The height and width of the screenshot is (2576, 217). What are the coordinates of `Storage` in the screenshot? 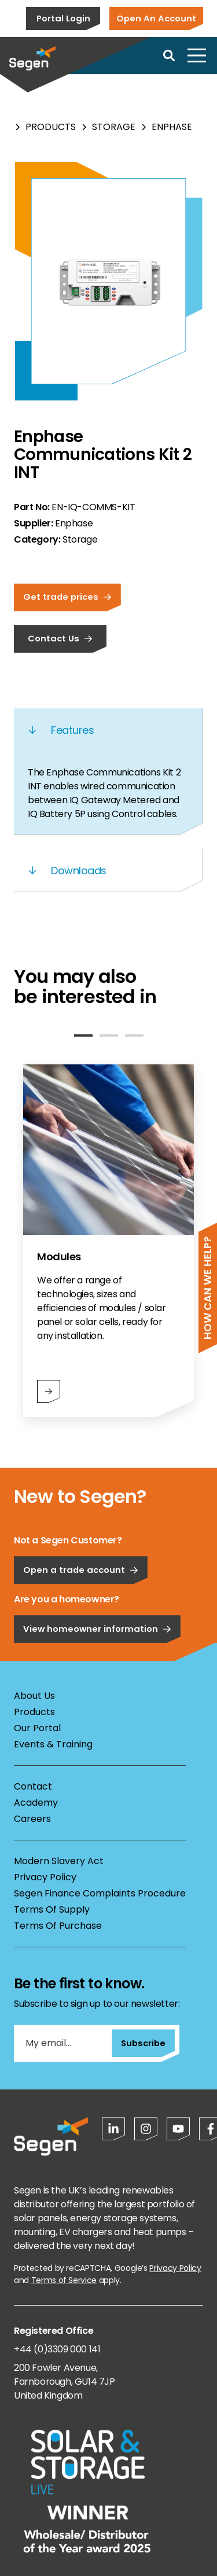 It's located at (113, 126).